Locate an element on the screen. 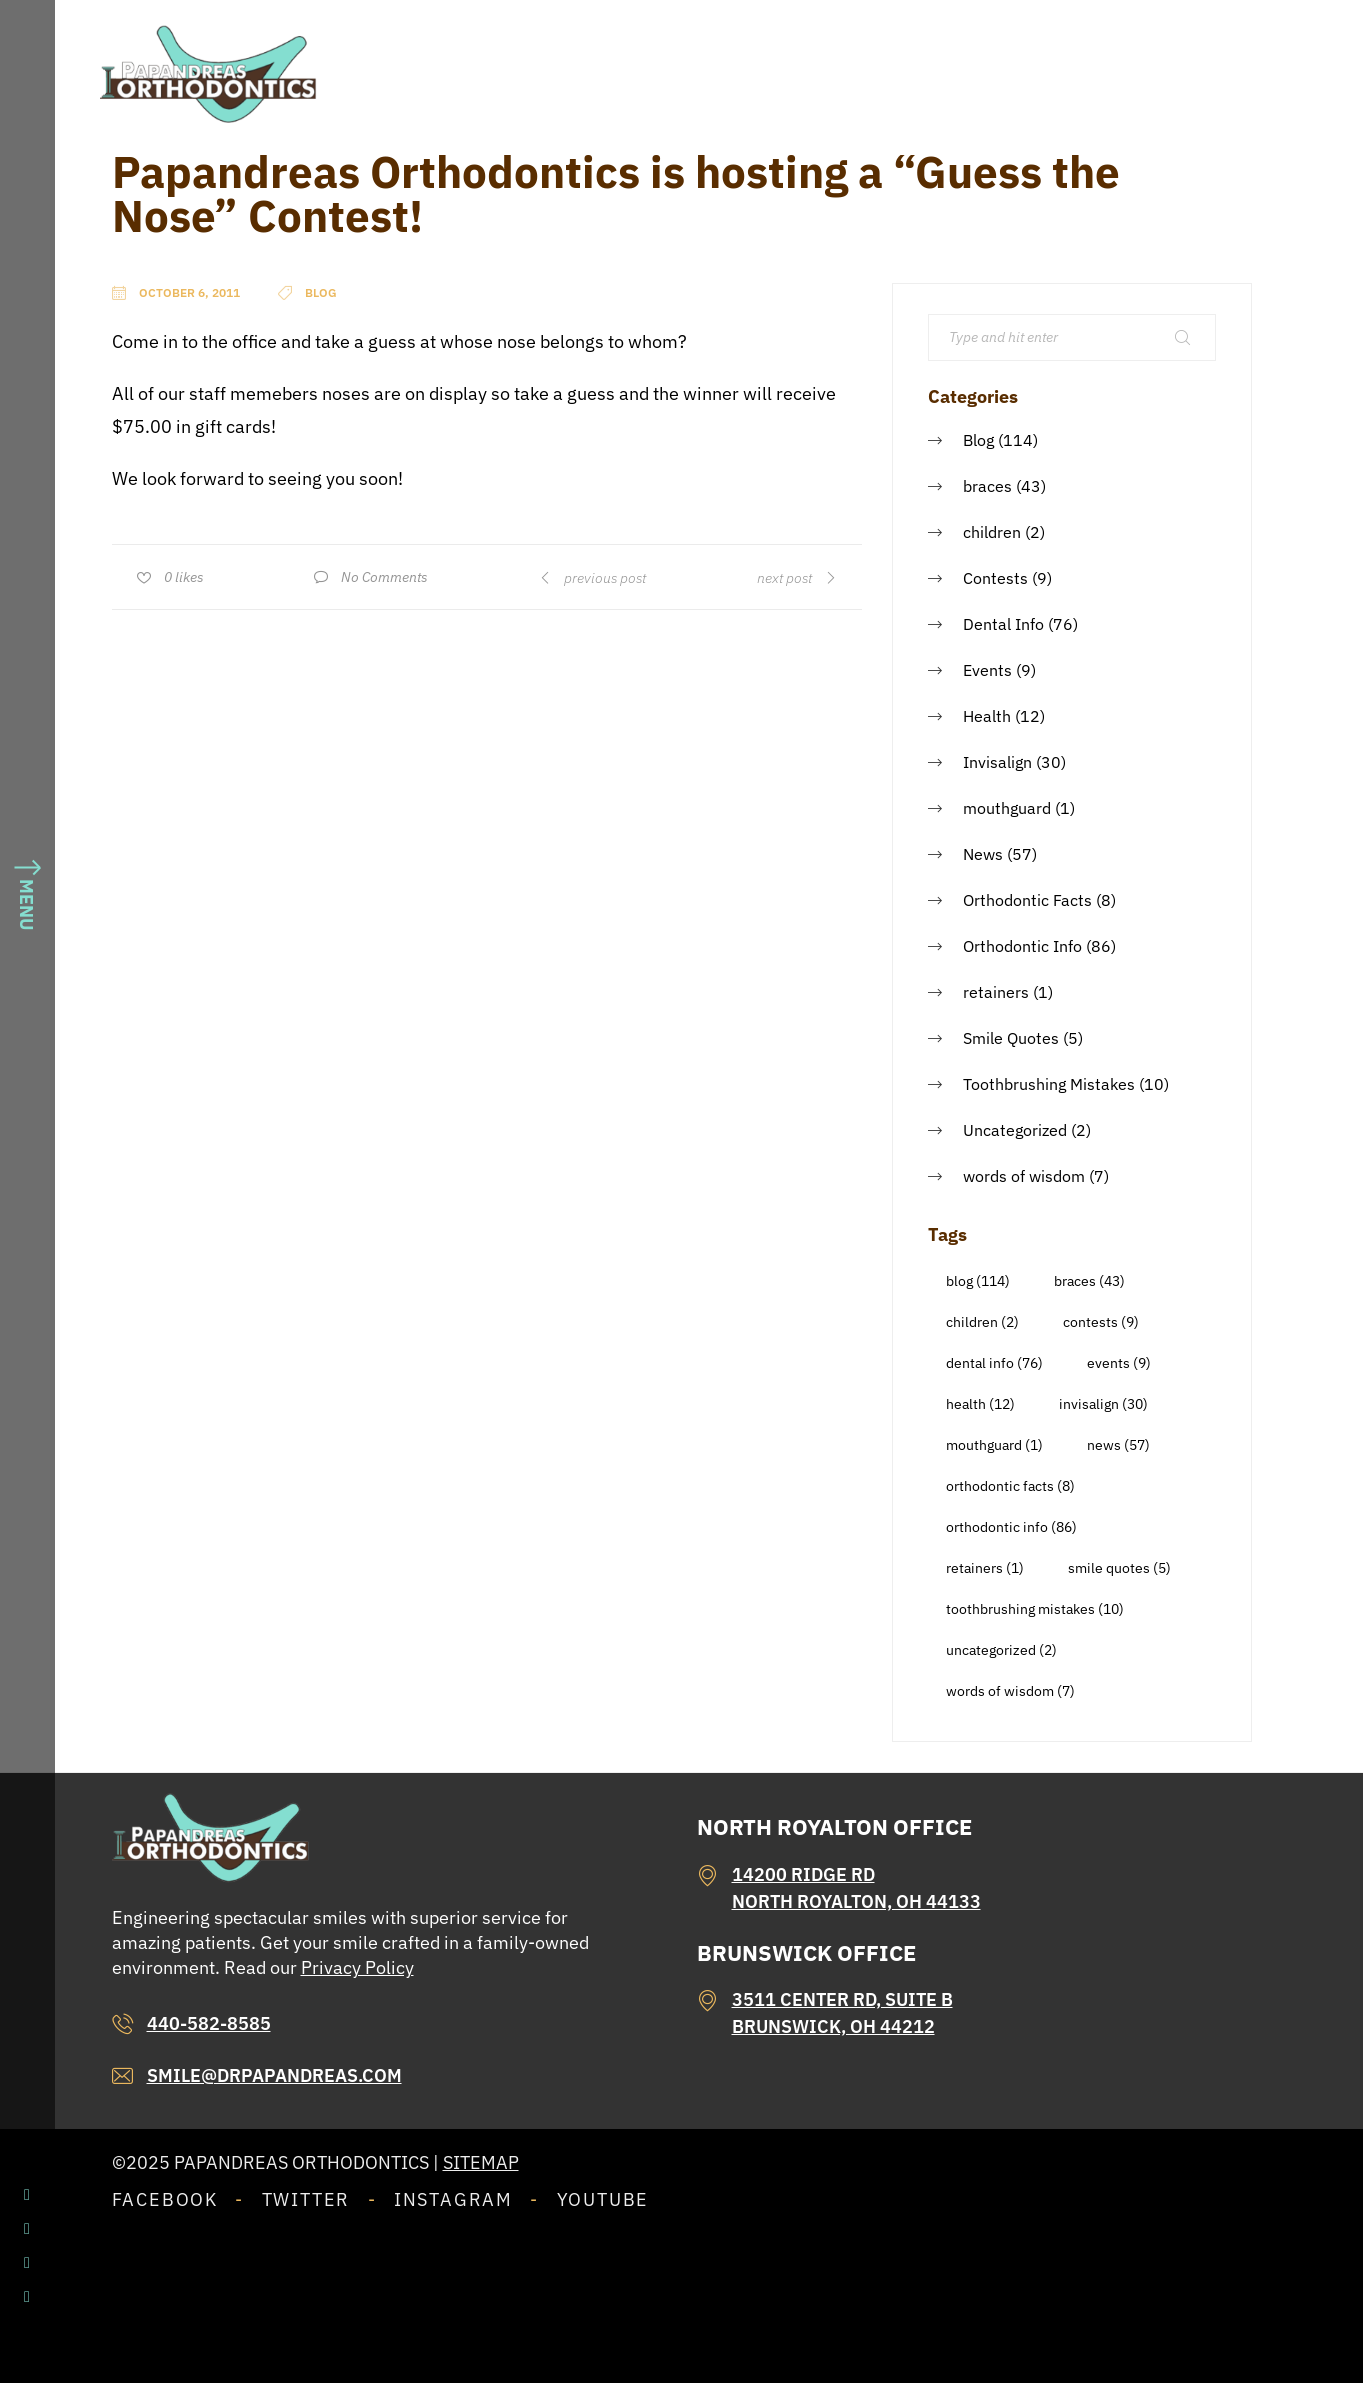 Image resolution: width=1363 pixels, height=2383 pixels. Contests [Contests (9 items)] is located at coordinates (1101, 1322).